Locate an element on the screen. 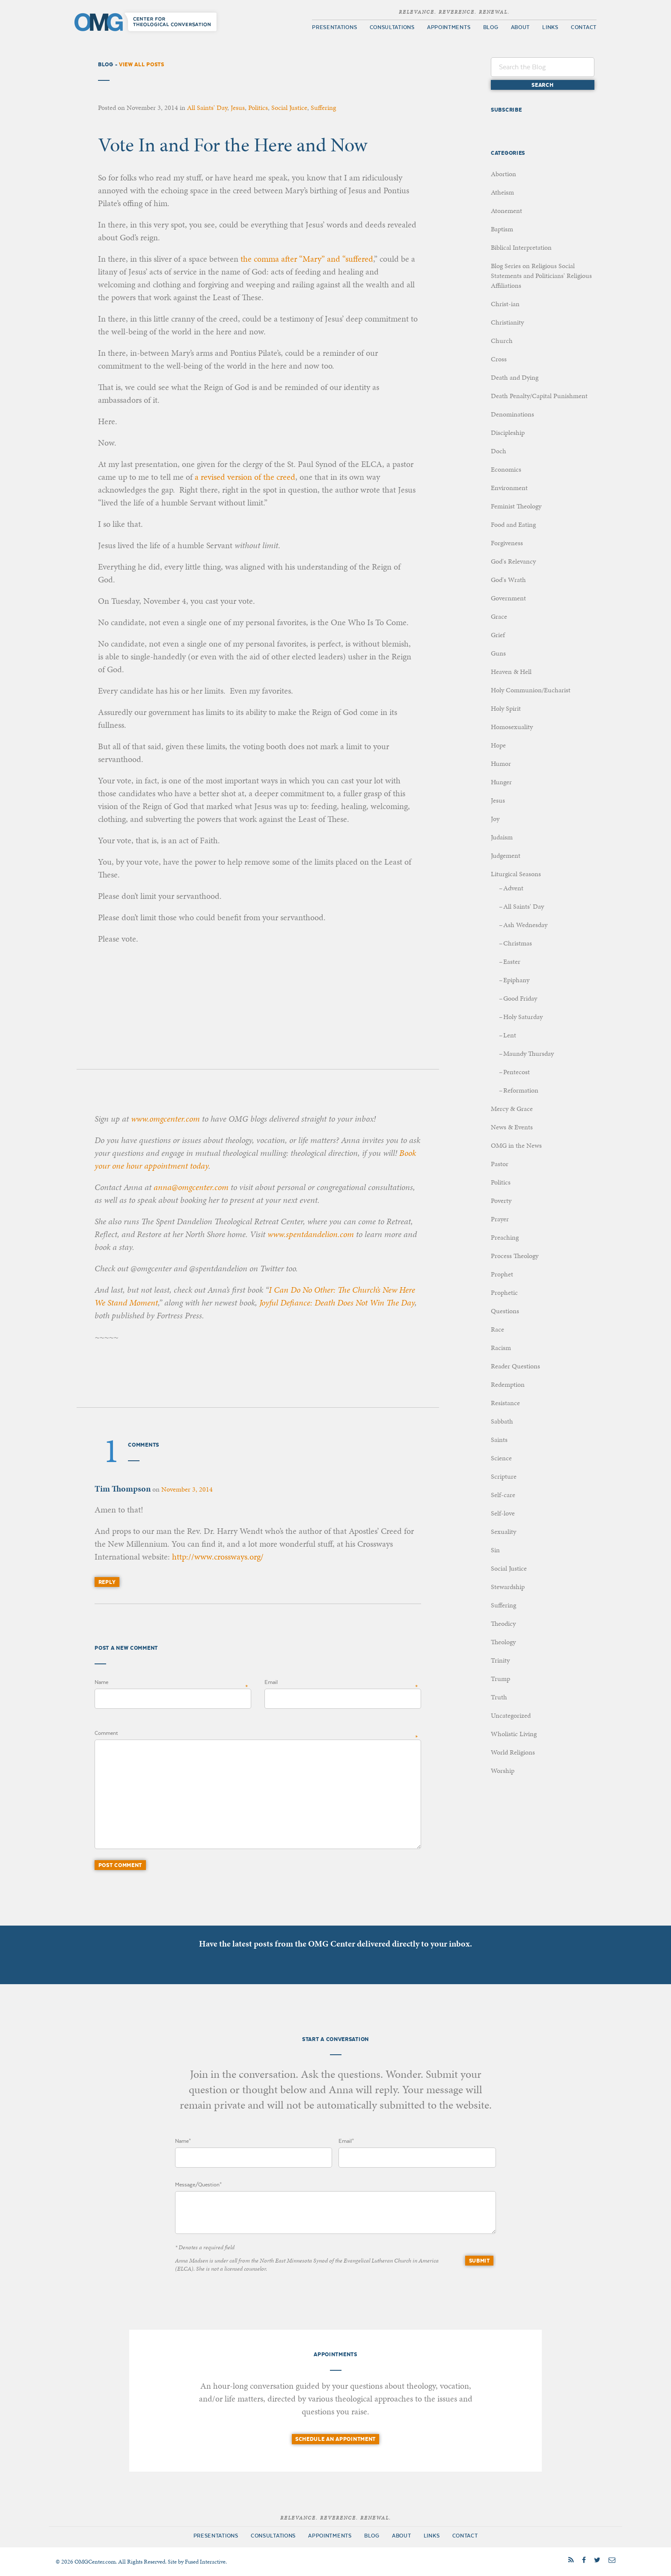 The image size is (671, 2576). Reformation is located at coordinates (520, 1090).